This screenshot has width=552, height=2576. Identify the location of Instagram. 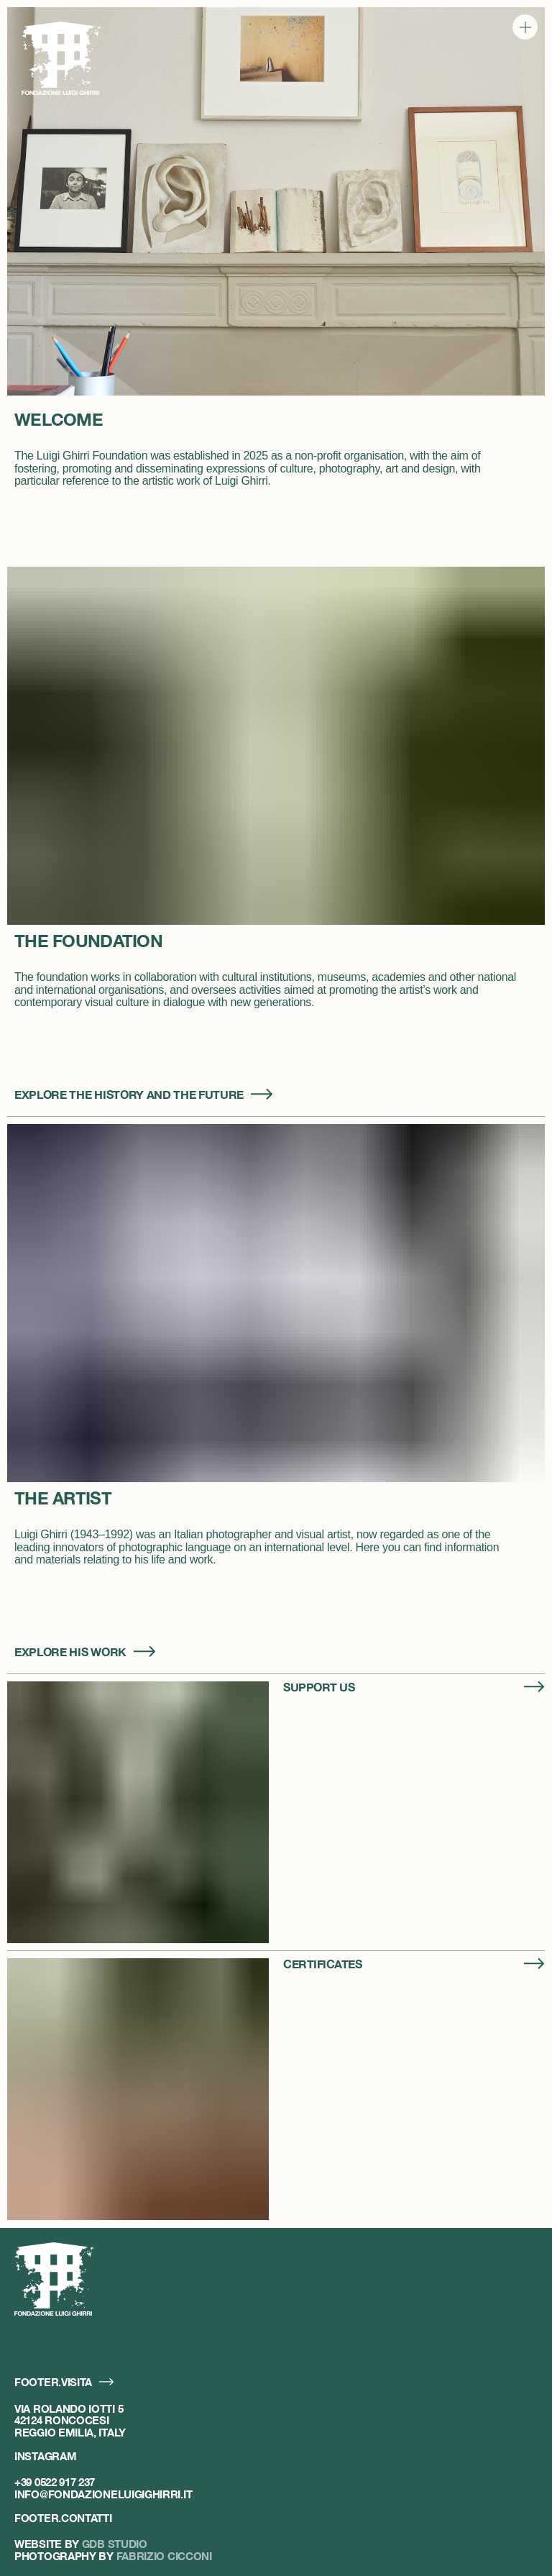
(45, 2456).